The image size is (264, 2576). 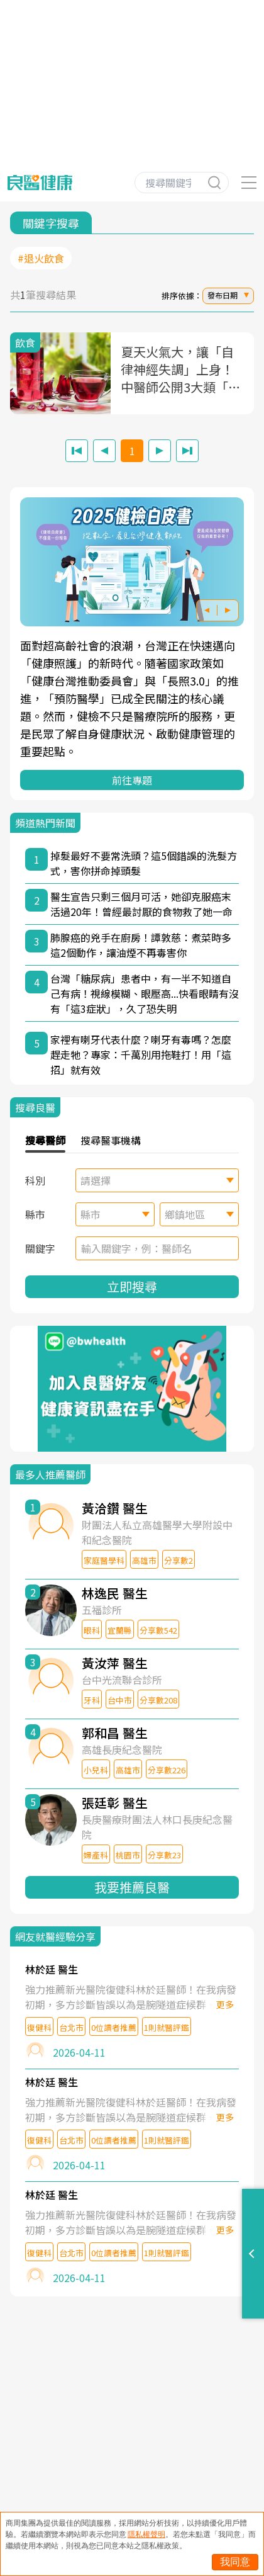 What do you see at coordinates (41, 258) in the screenshot?
I see `#退火飲食` at bounding box center [41, 258].